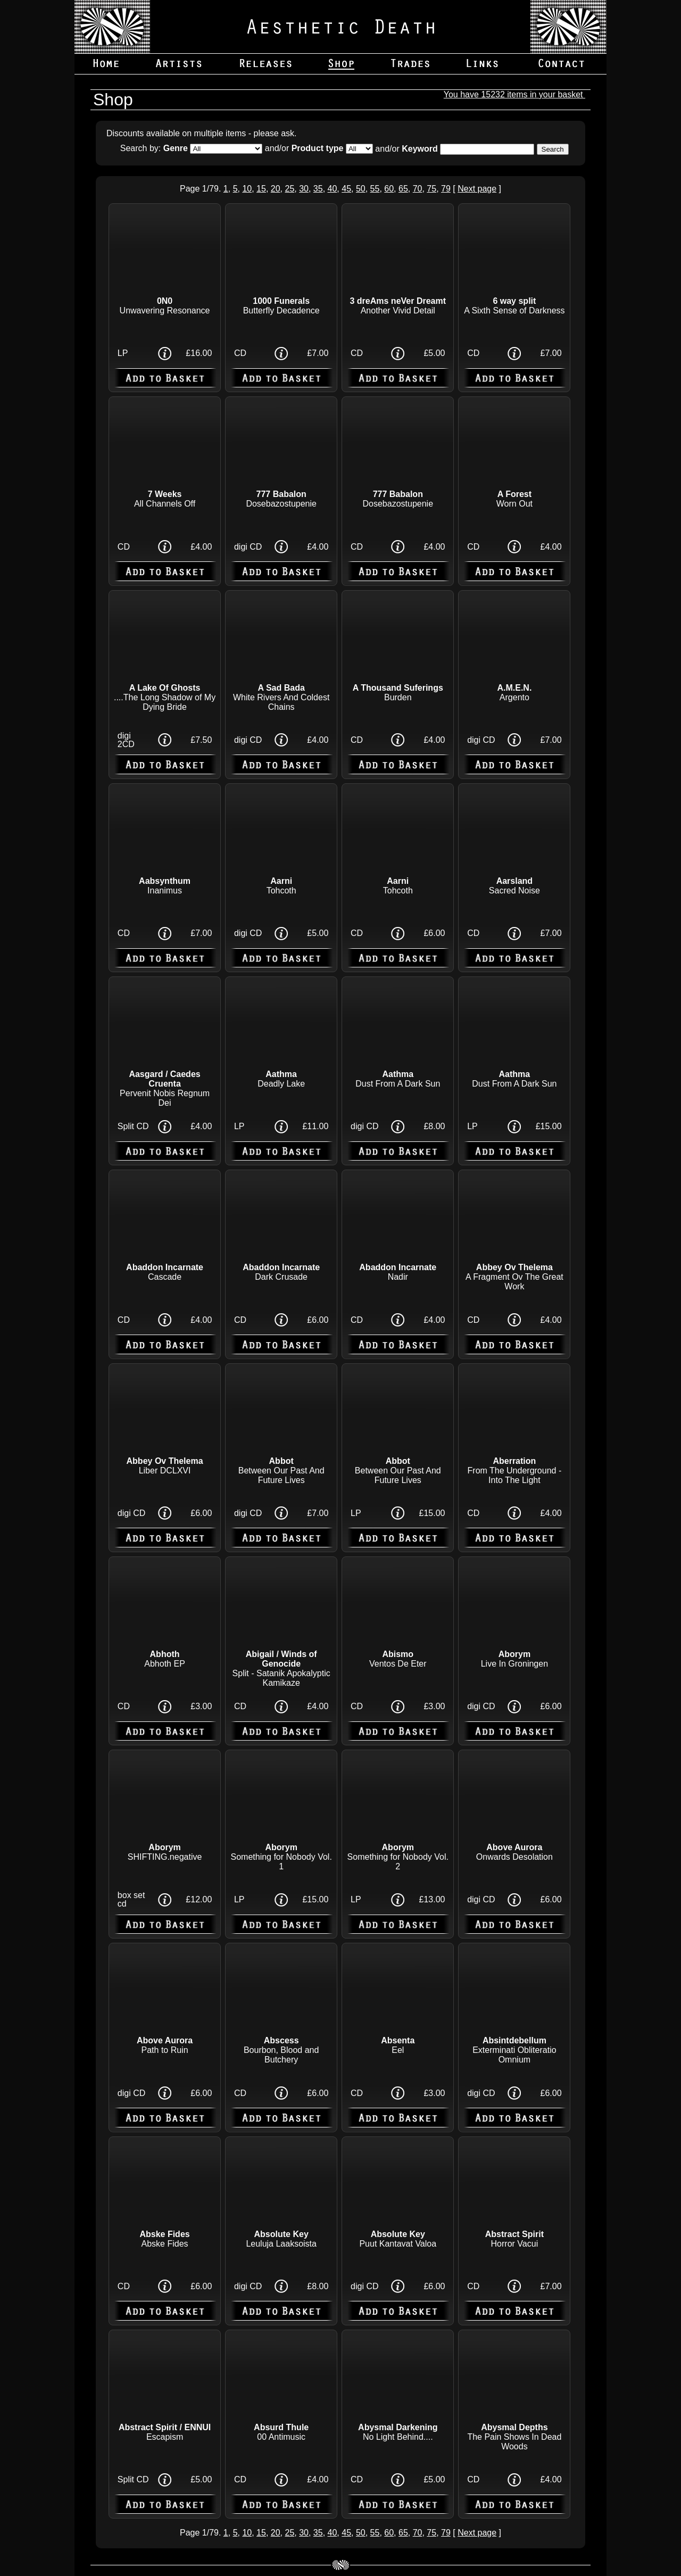 The height and width of the screenshot is (2576, 681). I want to click on 10, so click(247, 188).